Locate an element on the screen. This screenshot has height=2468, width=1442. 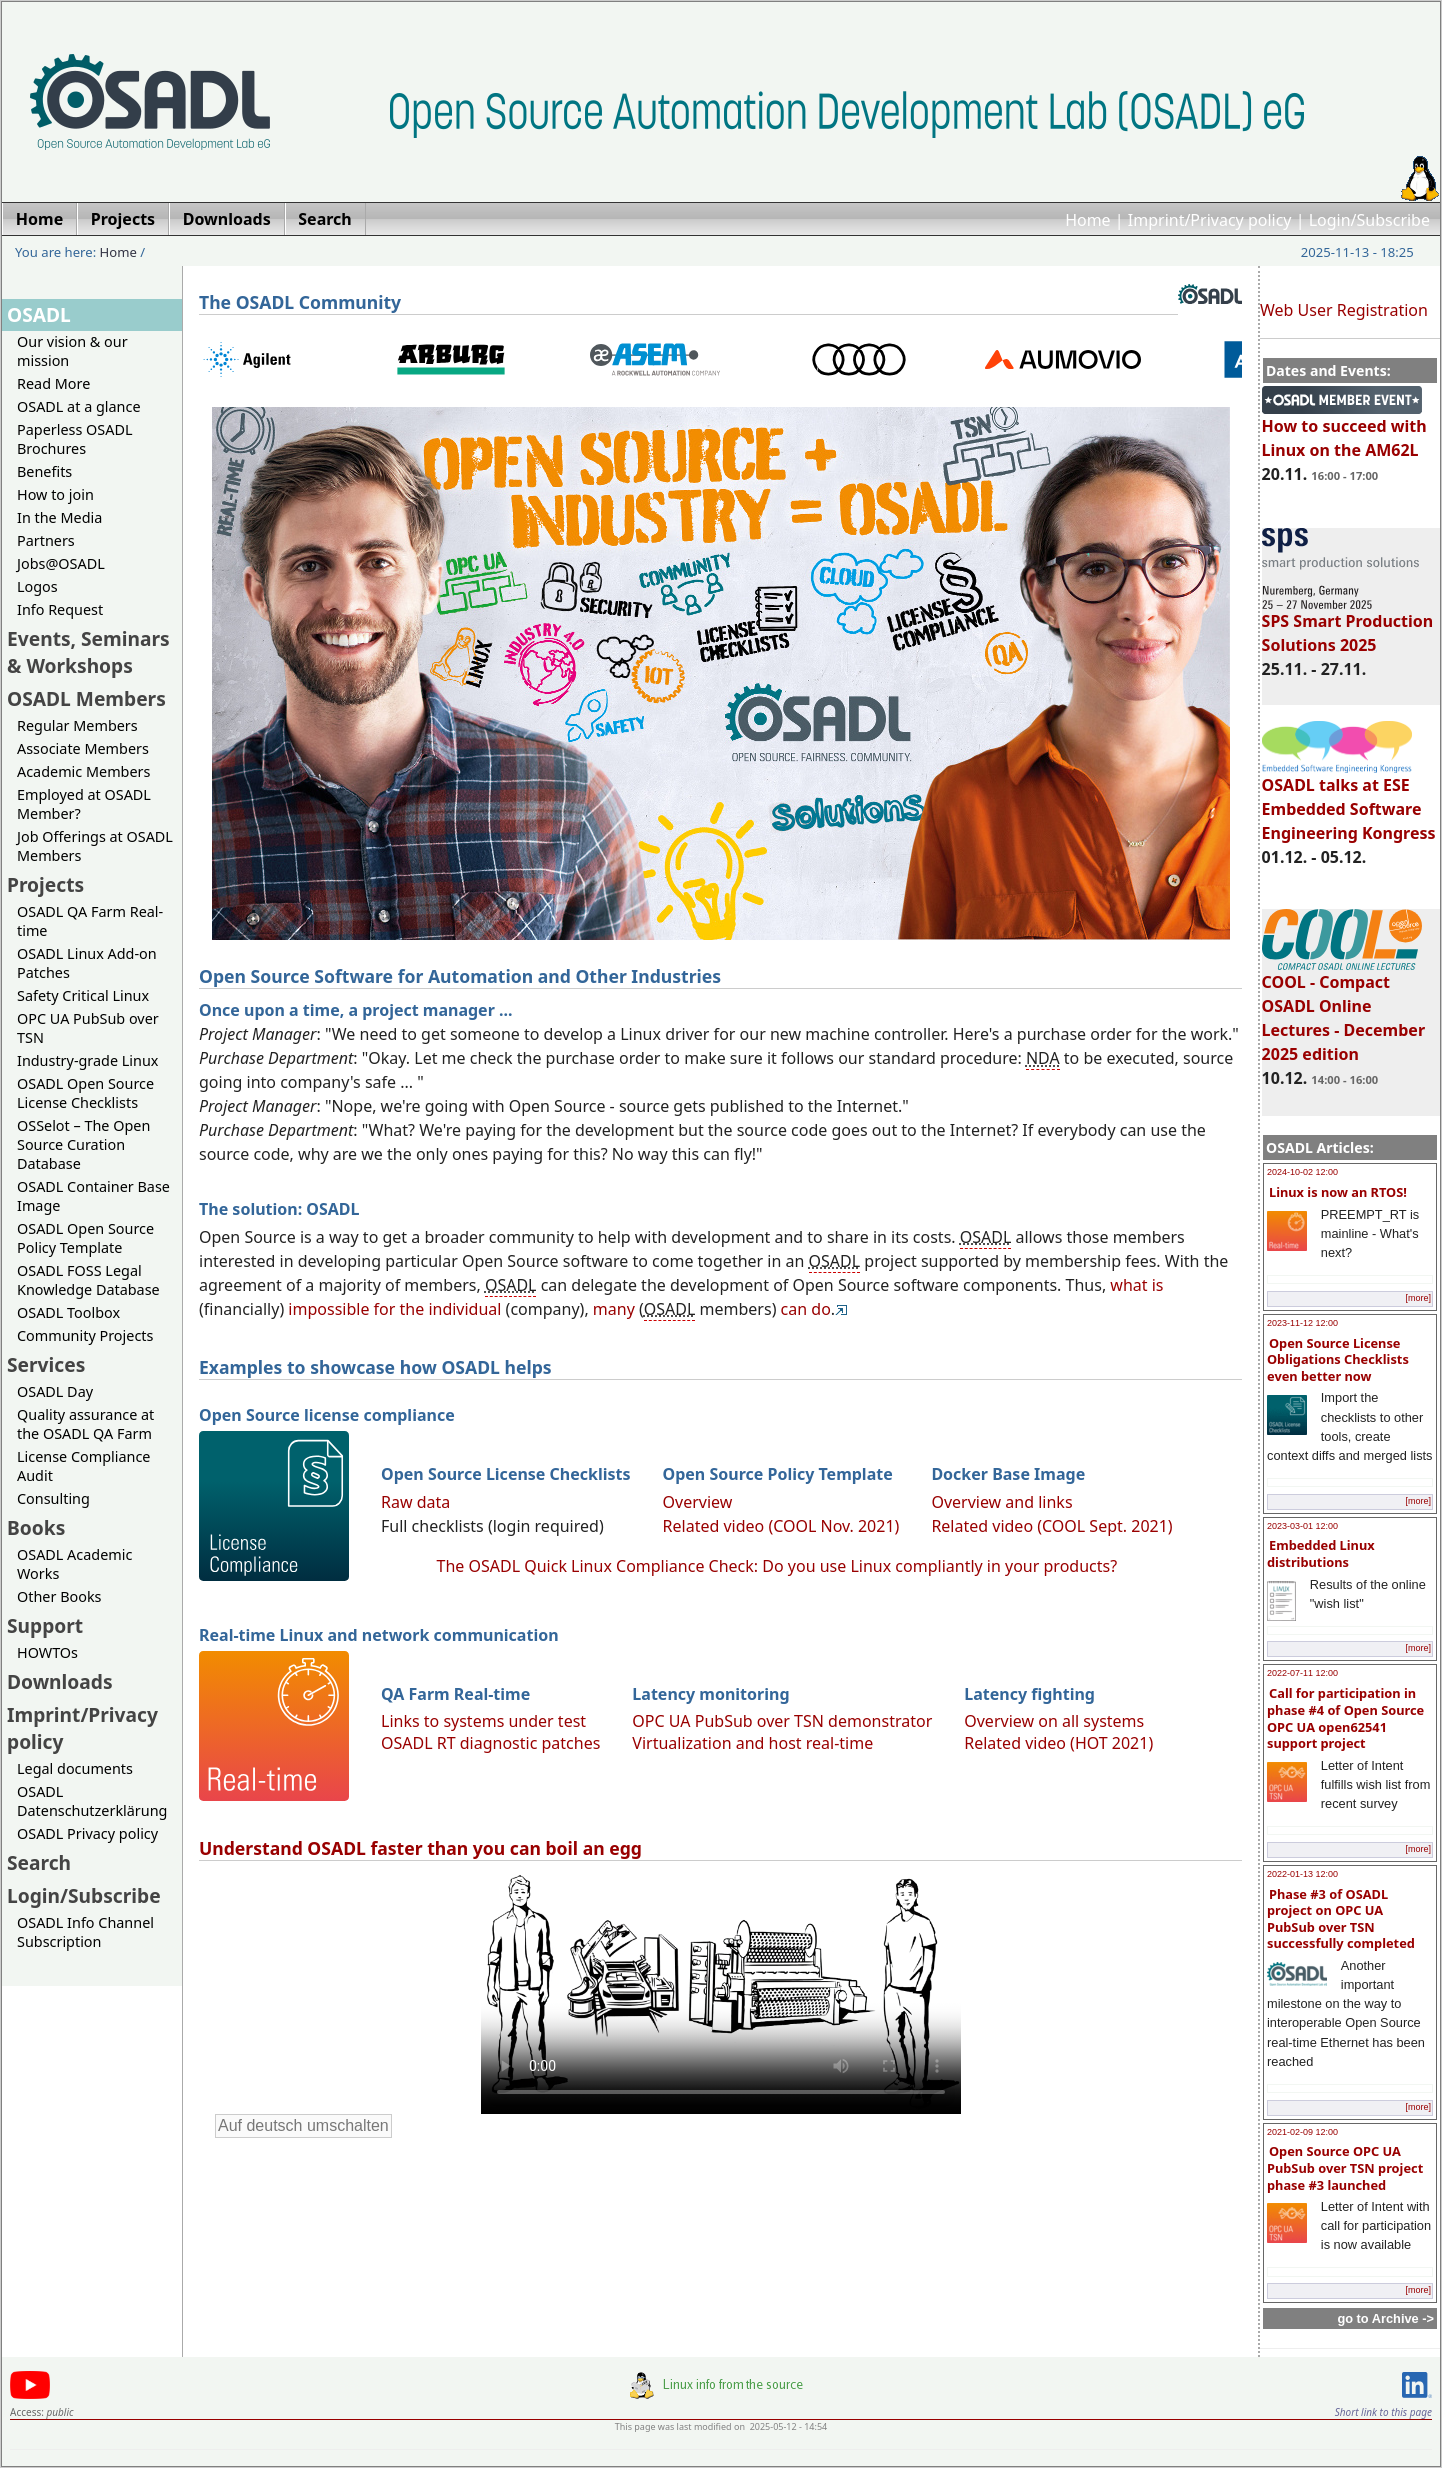
Associate Members is located at coordinates (83, 748).